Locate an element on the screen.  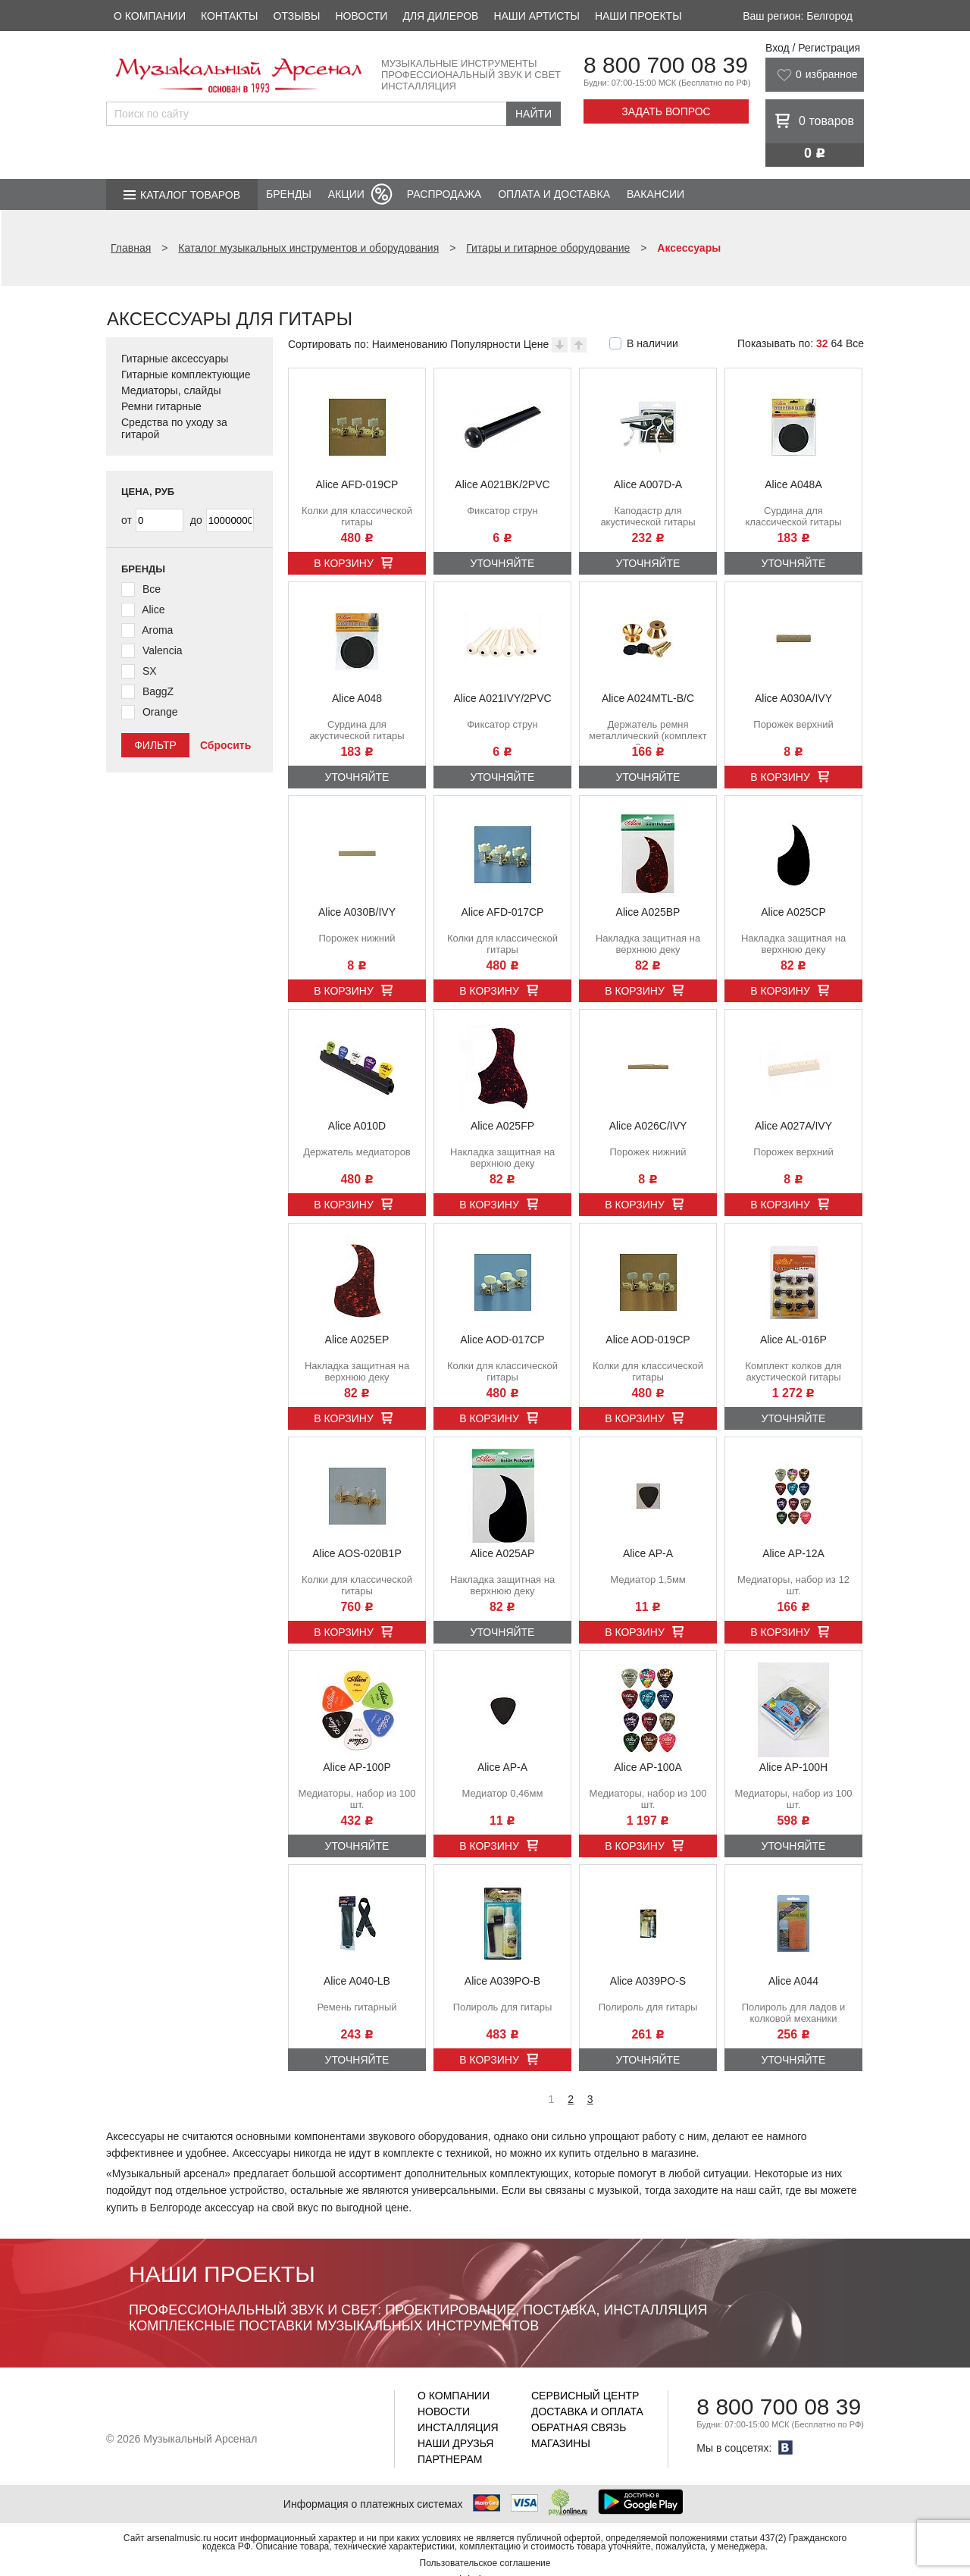
Оплата и доставка is located at coordinates (554, 194).